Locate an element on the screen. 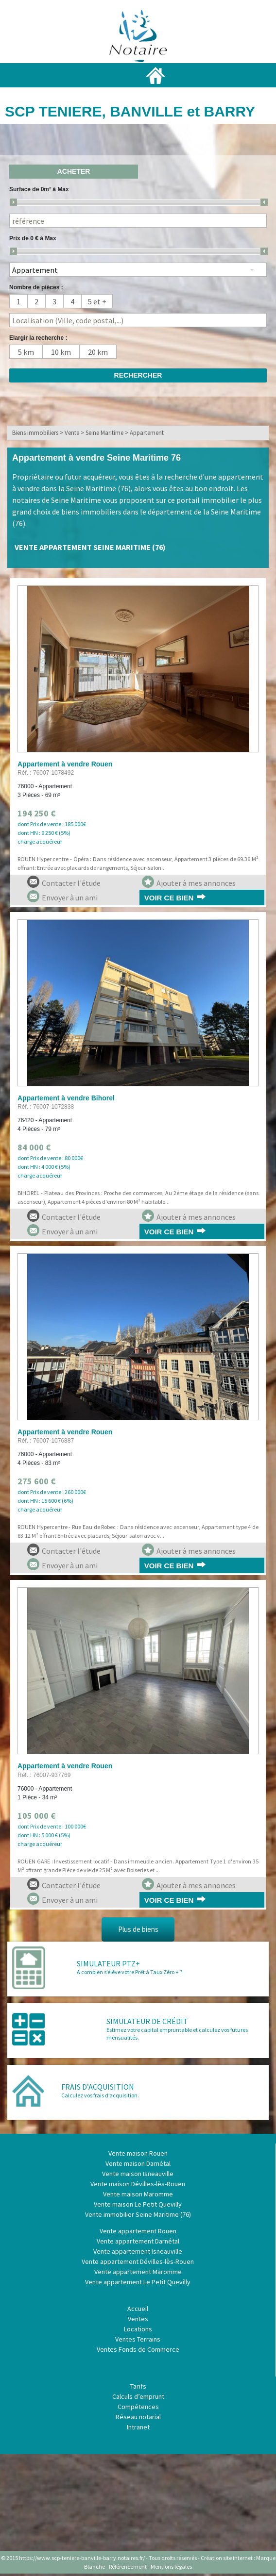 The width and height of the screenshot is (276, 2576). Vente maison Dévilles-lès-Rouen is located at coordinates (137, 2183).